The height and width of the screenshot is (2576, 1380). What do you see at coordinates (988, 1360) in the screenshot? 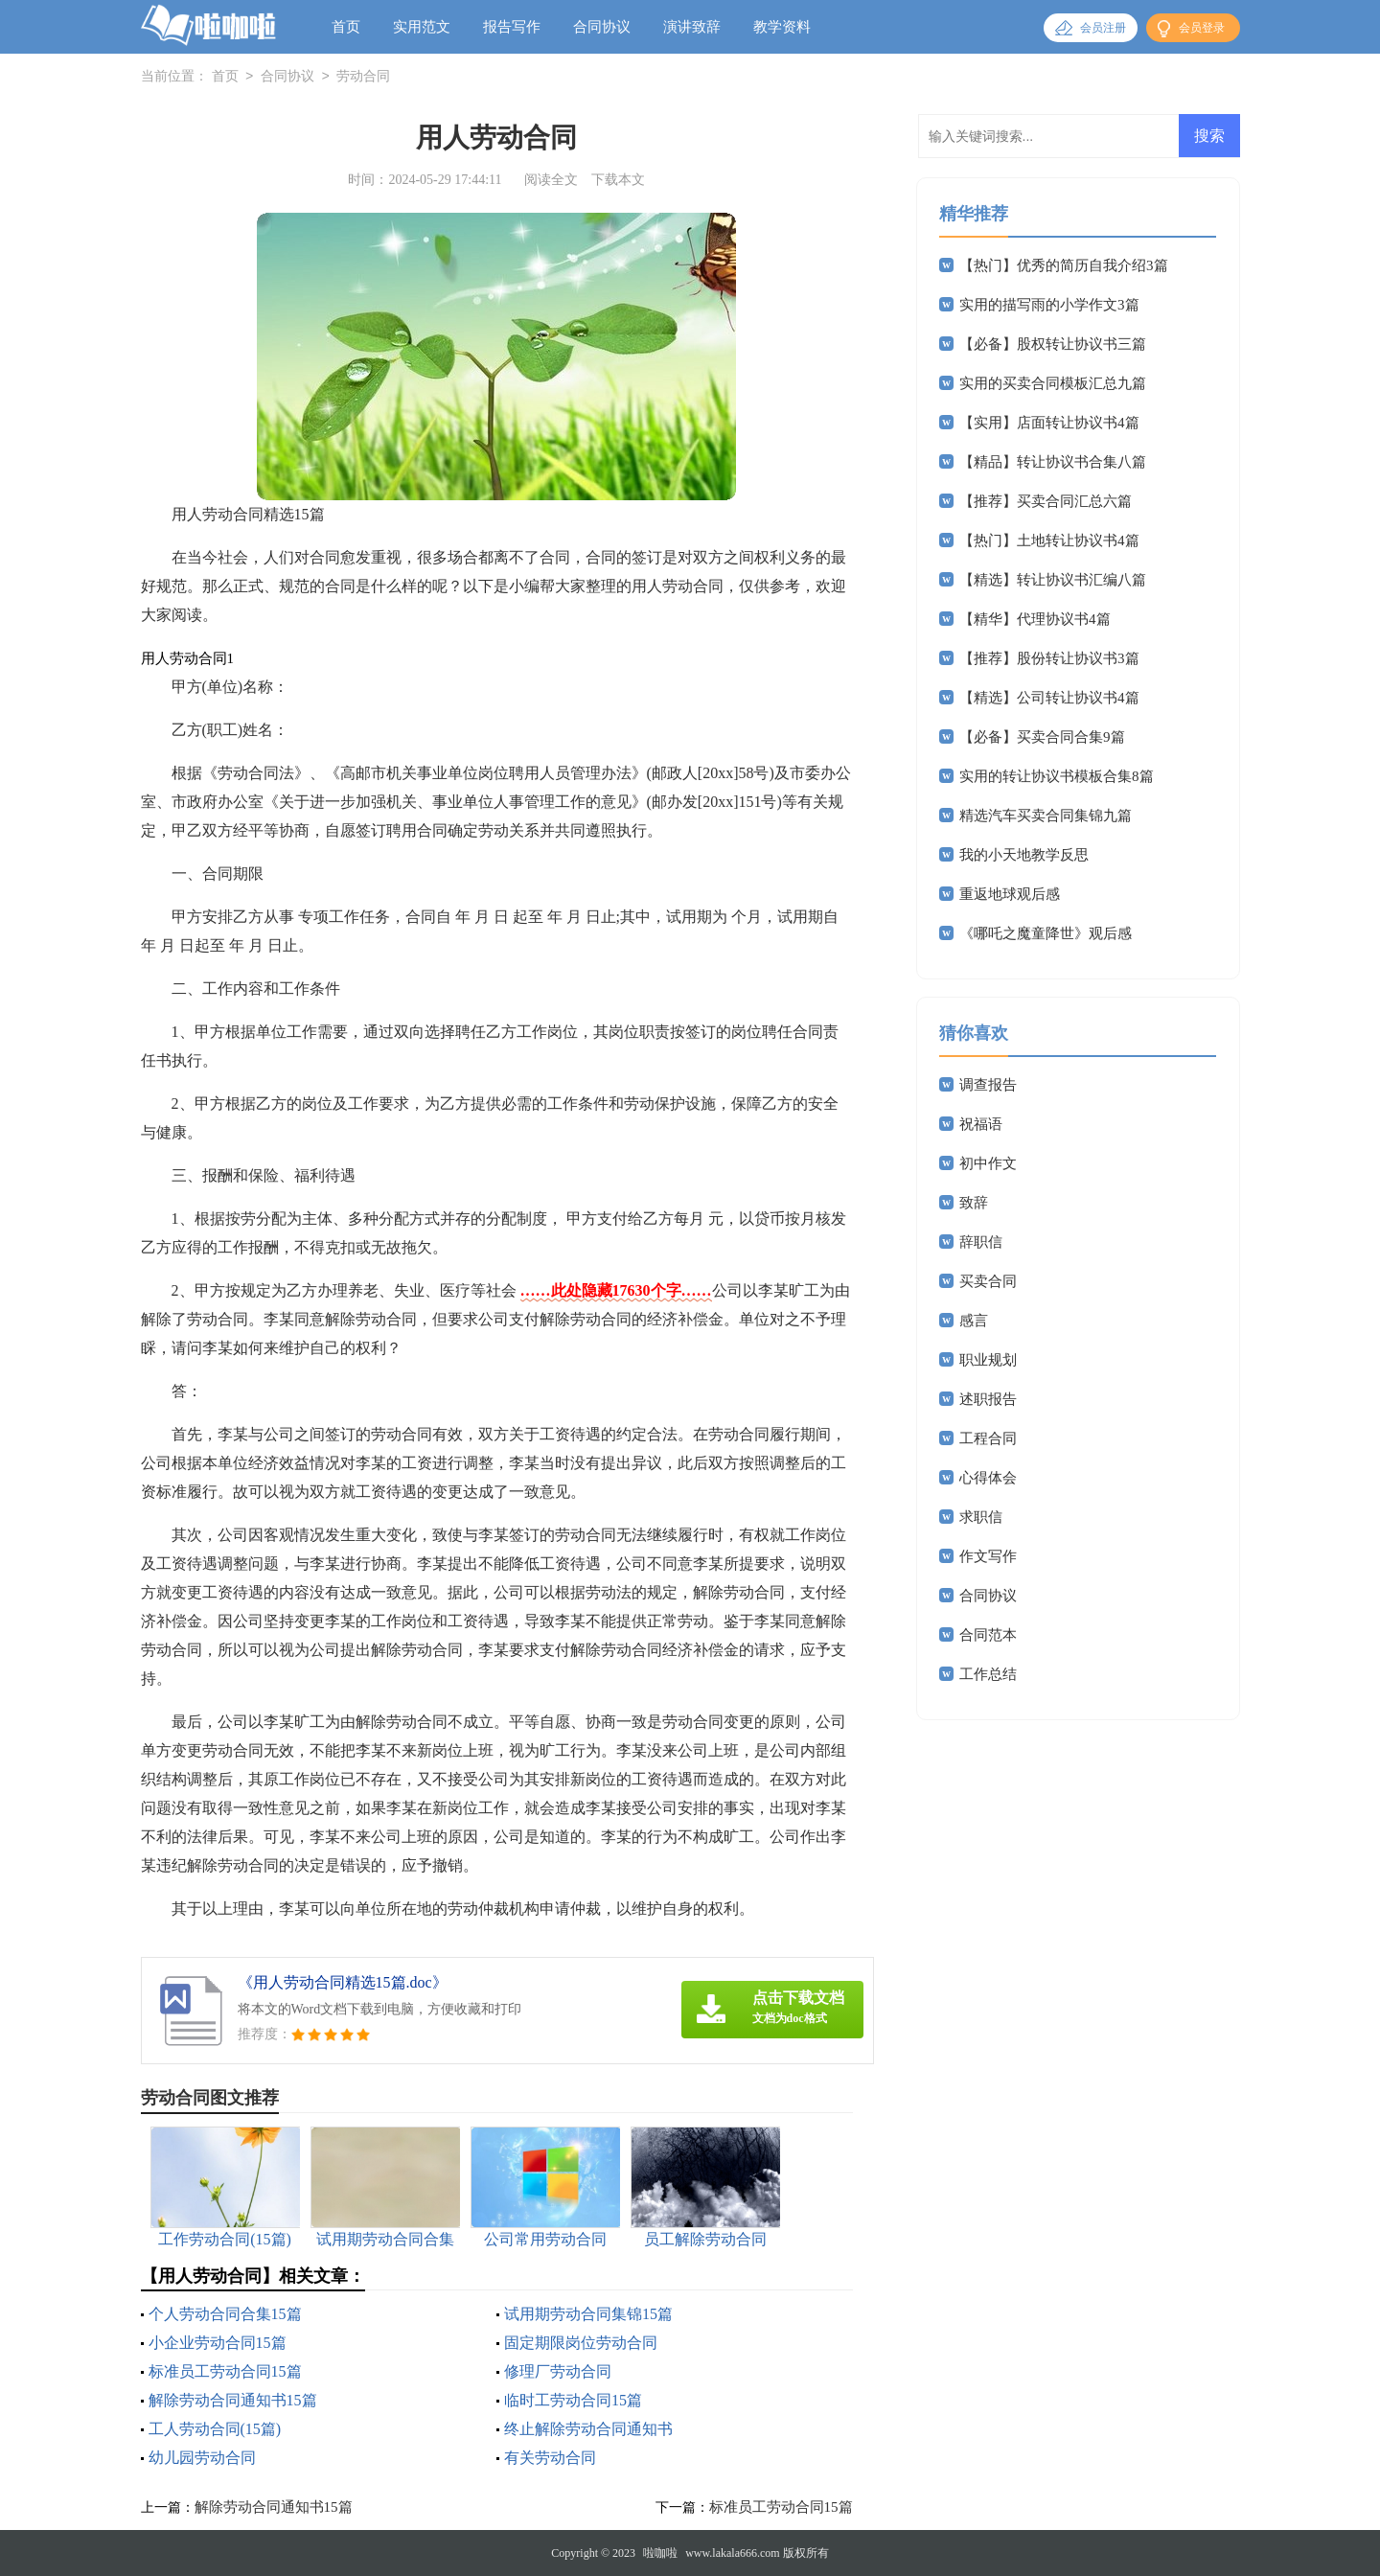
I see `职业规划` at bounding box center [988, 1360].